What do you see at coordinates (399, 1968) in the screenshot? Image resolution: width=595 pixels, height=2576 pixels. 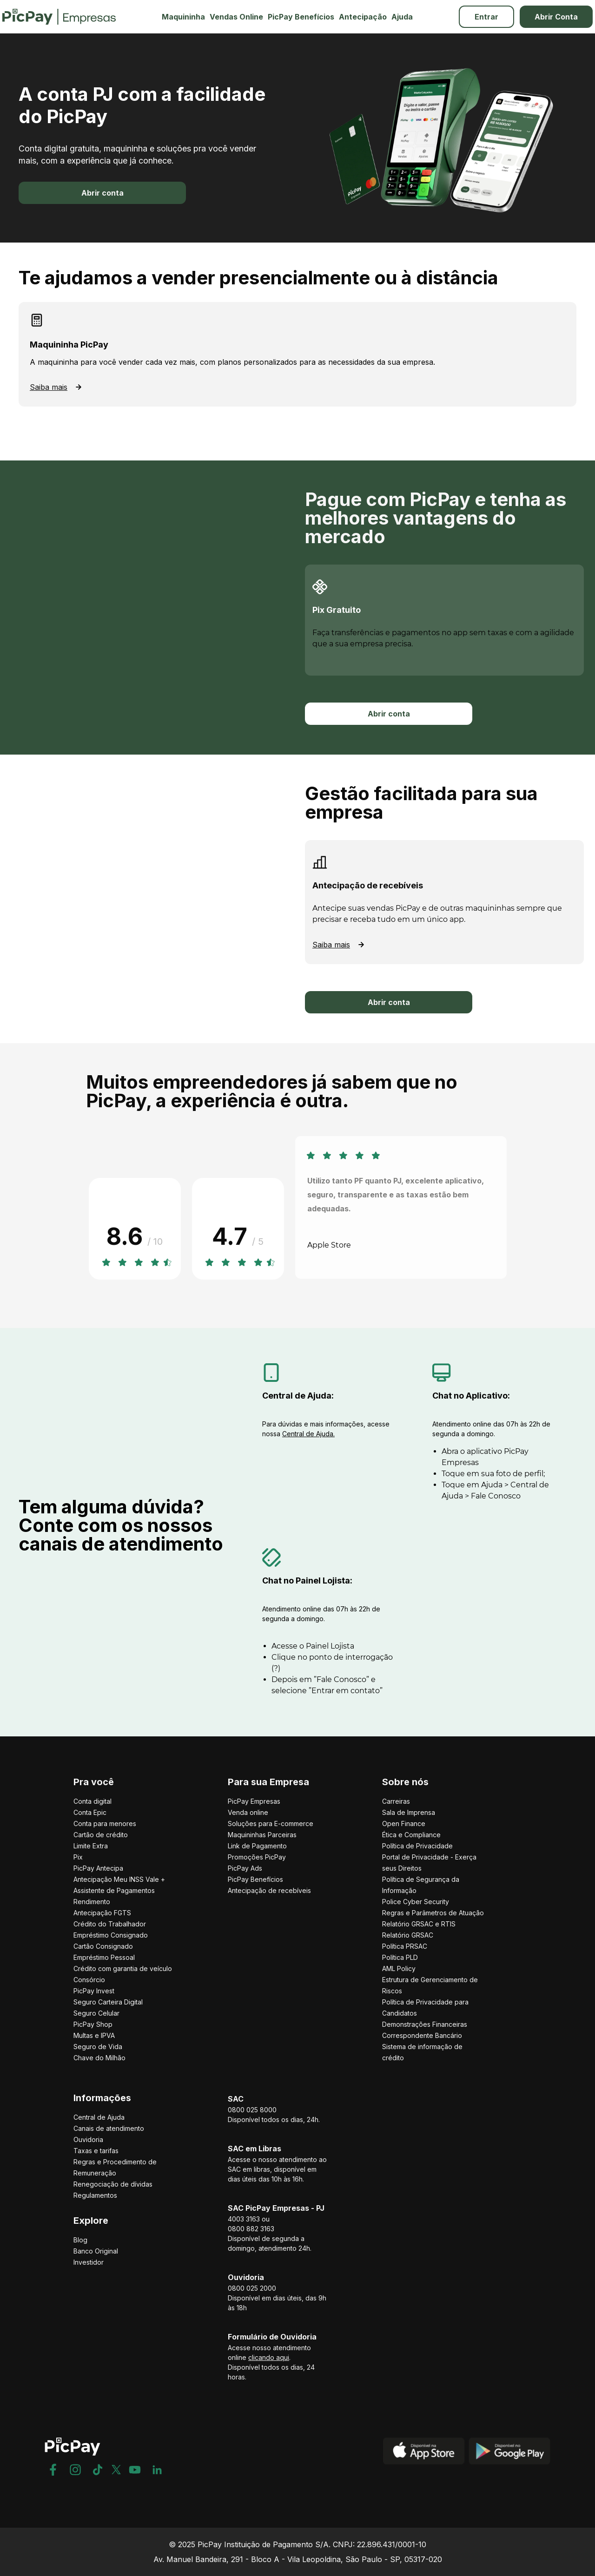 I see `AML Policy` at bounding box center [399, 1968].